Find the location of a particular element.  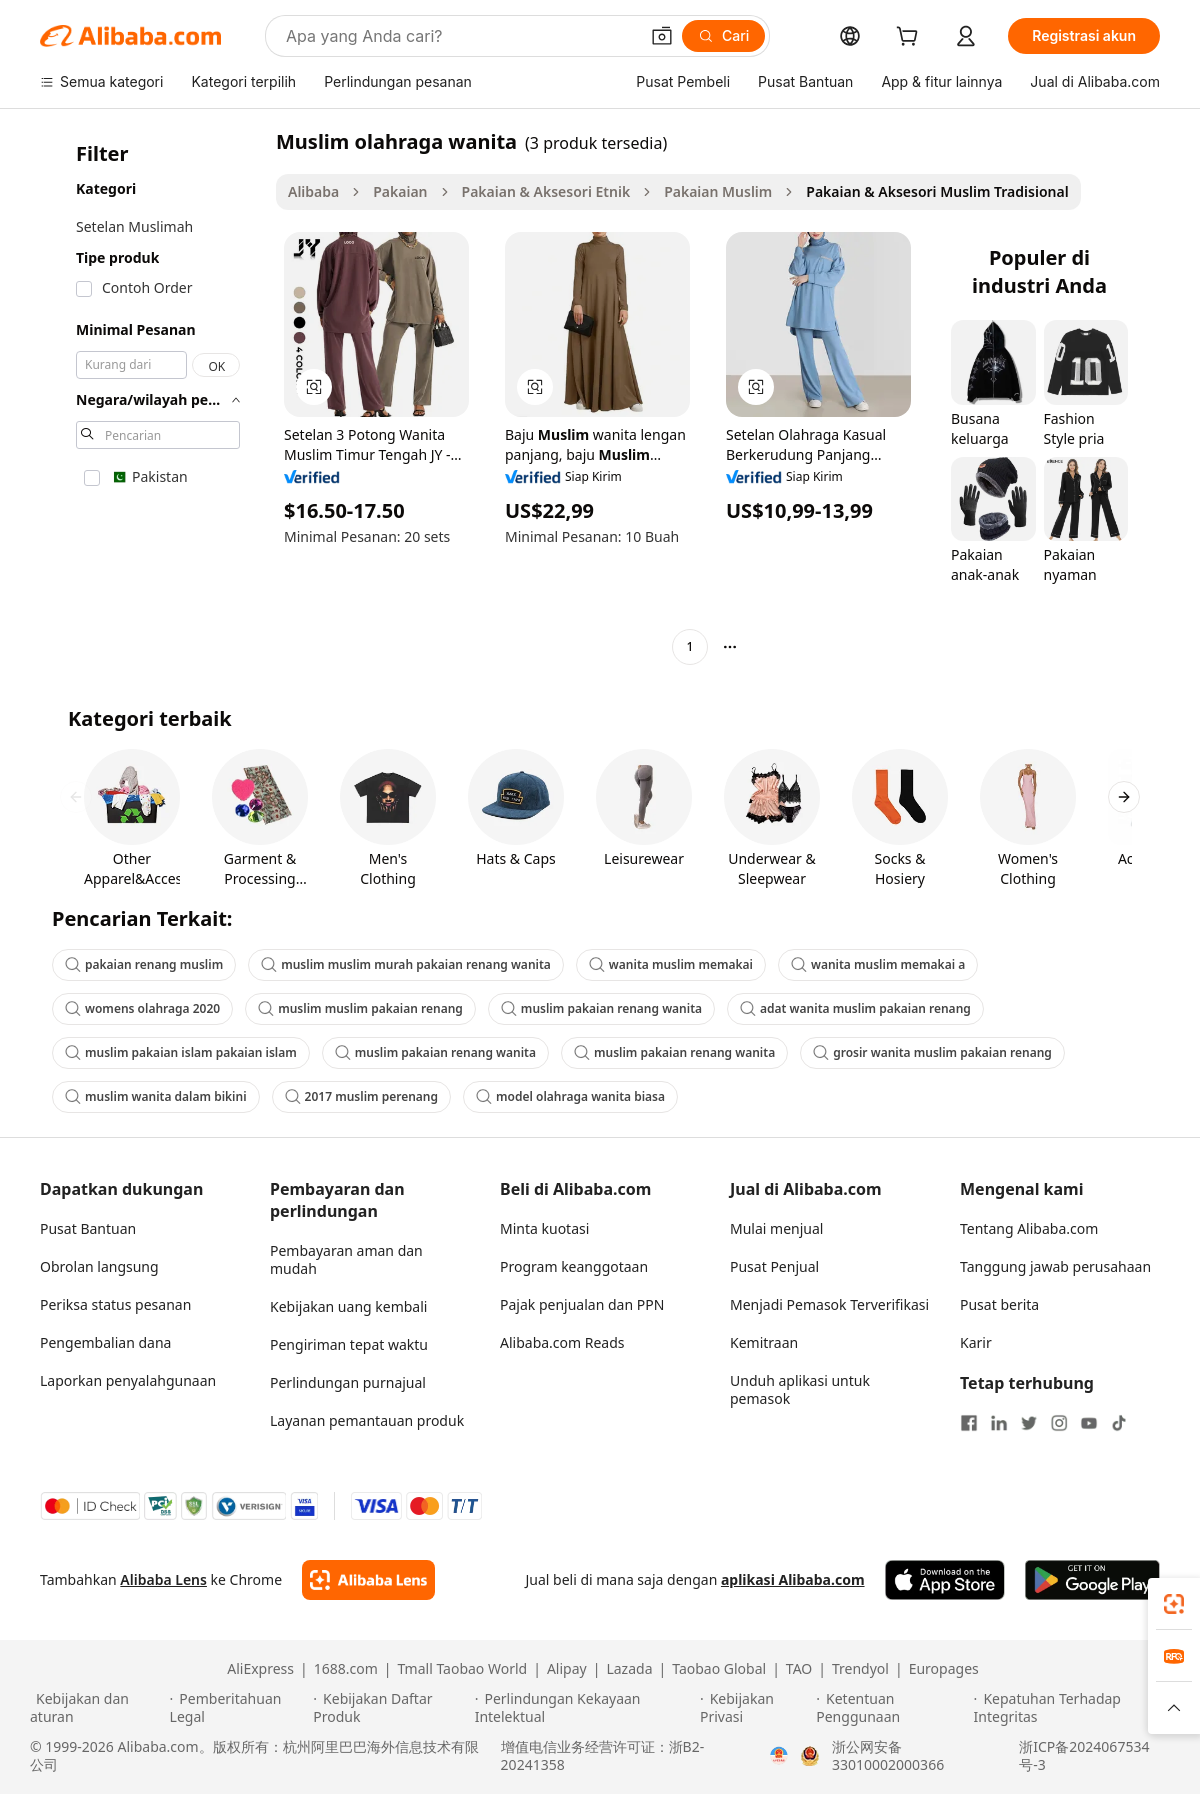

Pakaian Muslim is located at coordinates (718, 191).